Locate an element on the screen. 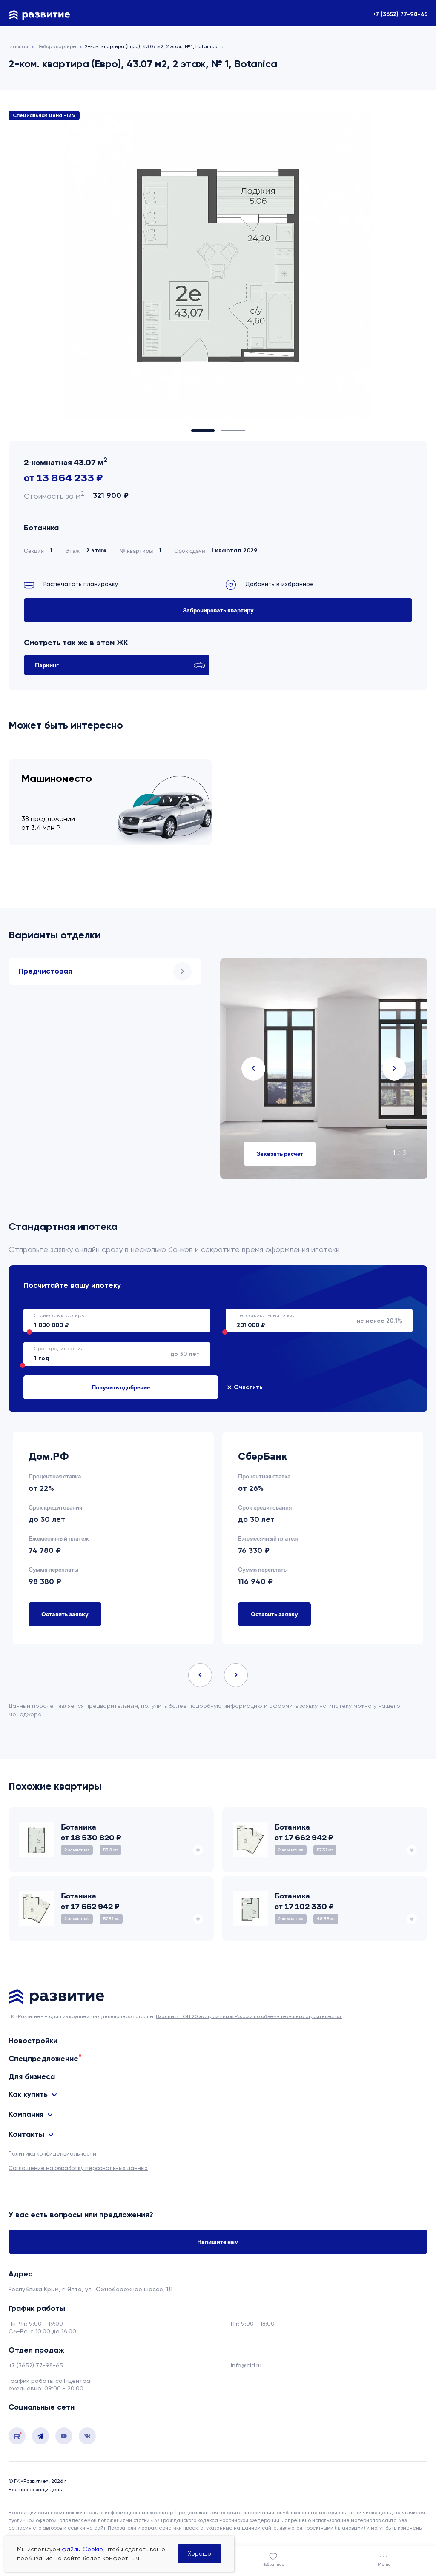 The height and width of the screenshot is (2576, 436). [tabpanel] is located at coordinates (218, 265).